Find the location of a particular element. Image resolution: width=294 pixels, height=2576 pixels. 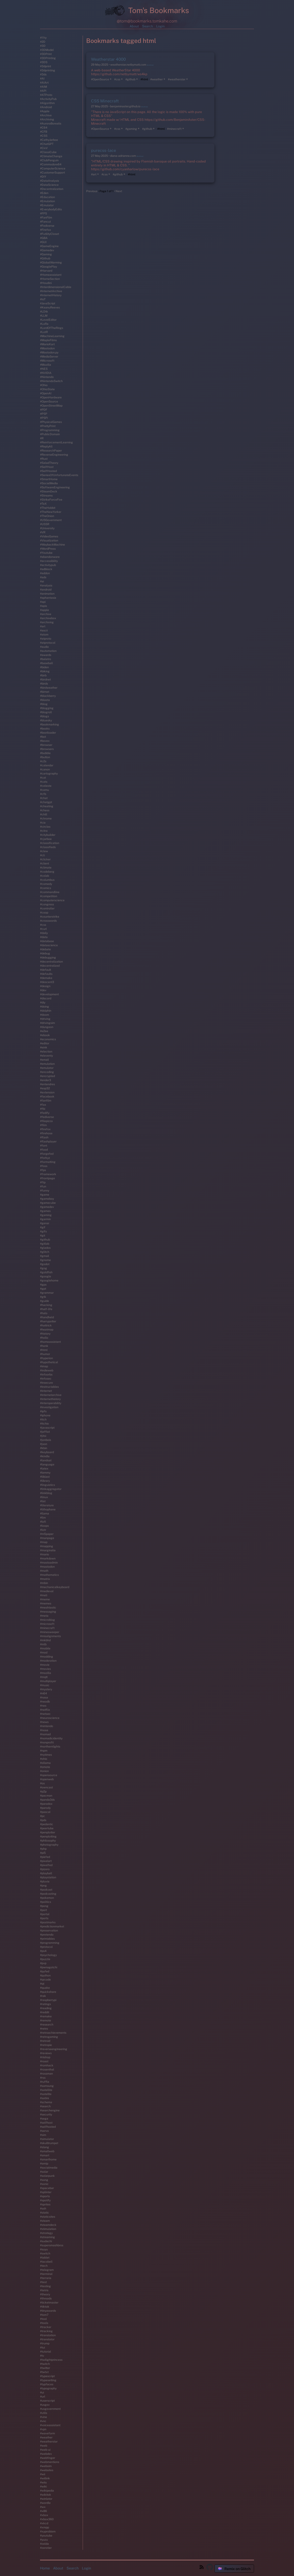

#npm is located at coordinates (43, 1750).